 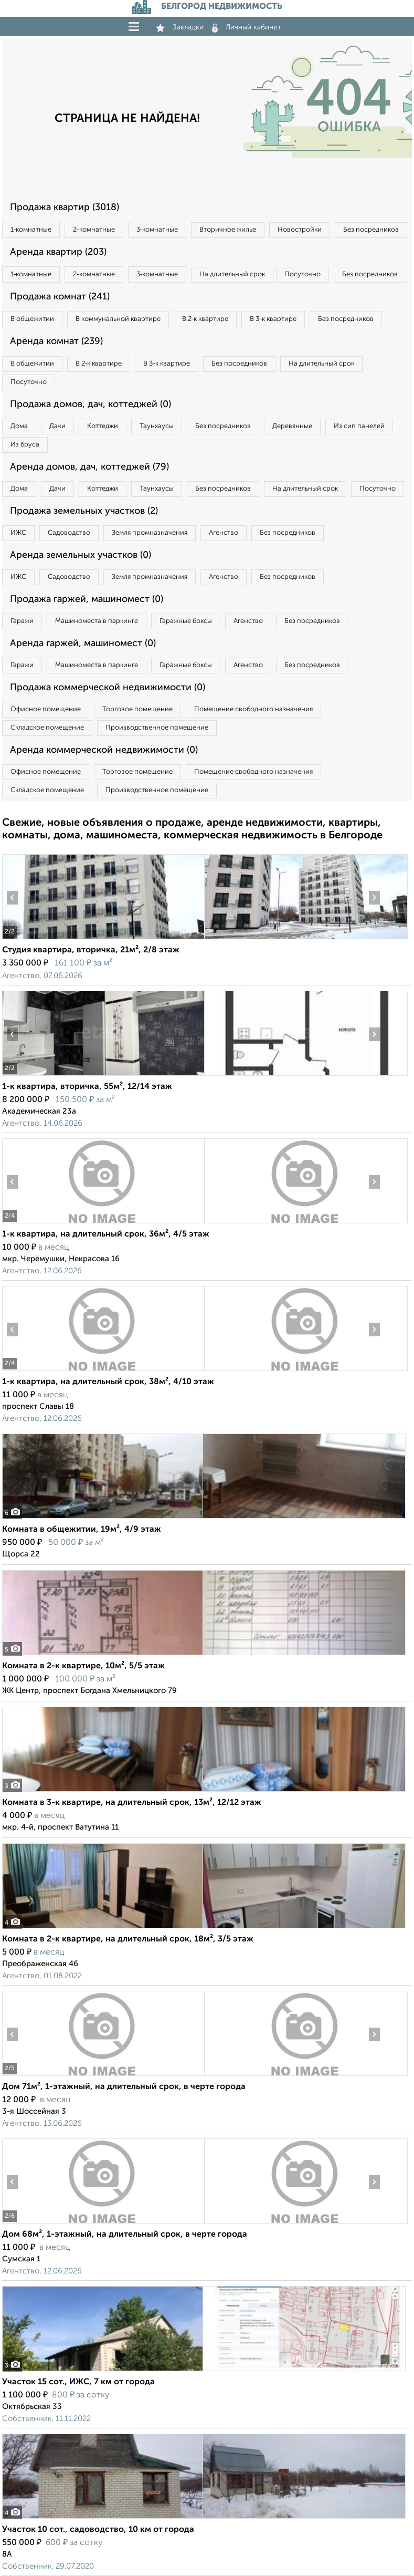 What do you see at coordinates (273, 319) in the screenshot?
I see `В 3‑к квартире` at bounding box center [273, 319].